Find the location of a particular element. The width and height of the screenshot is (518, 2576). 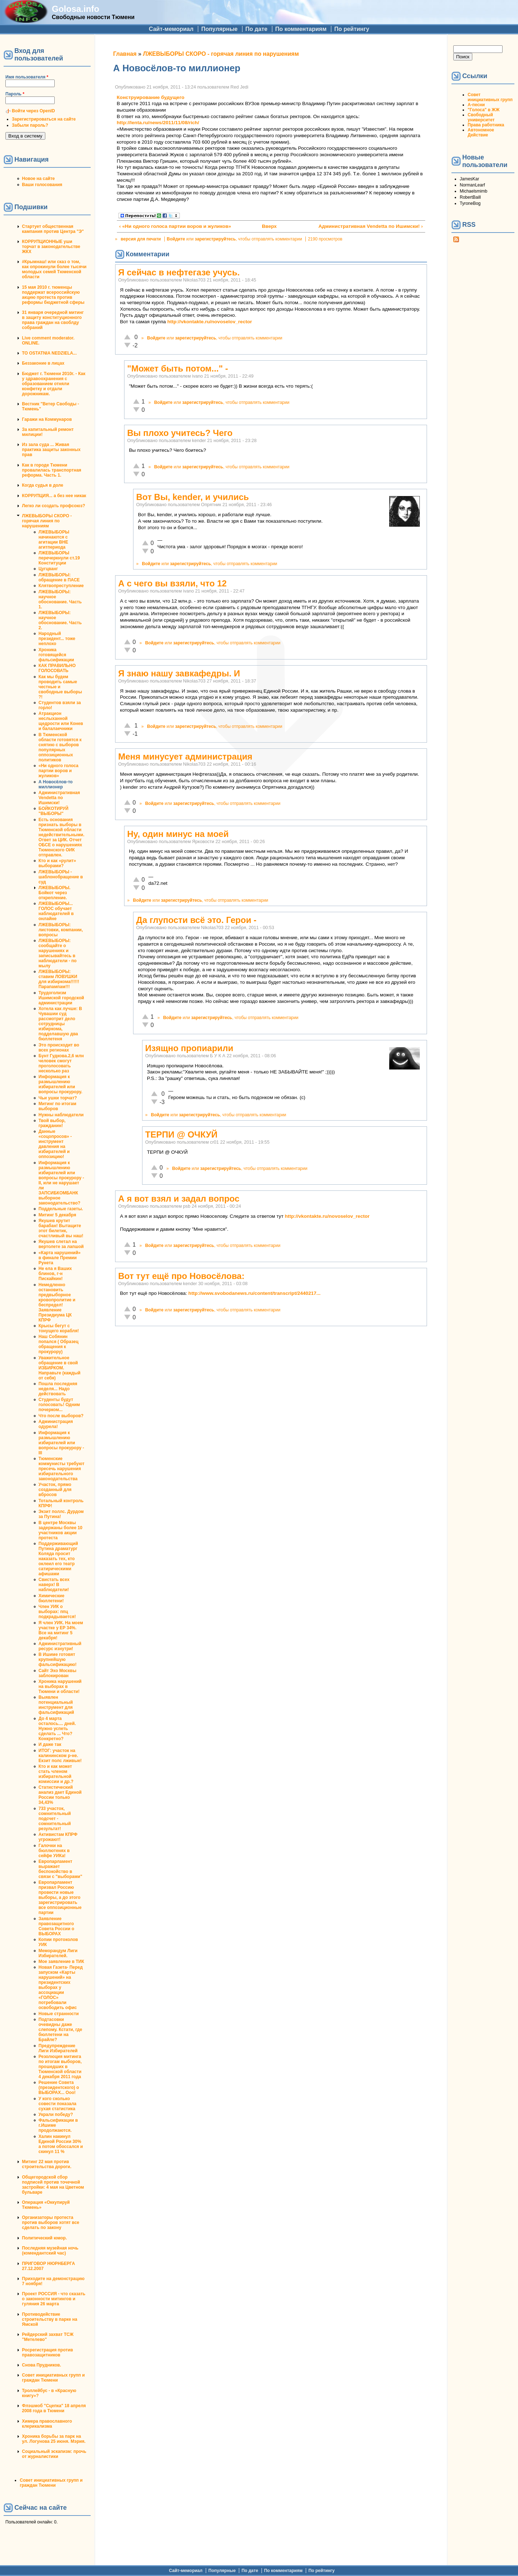

Новые странности is located at coordinates (58, 2013).